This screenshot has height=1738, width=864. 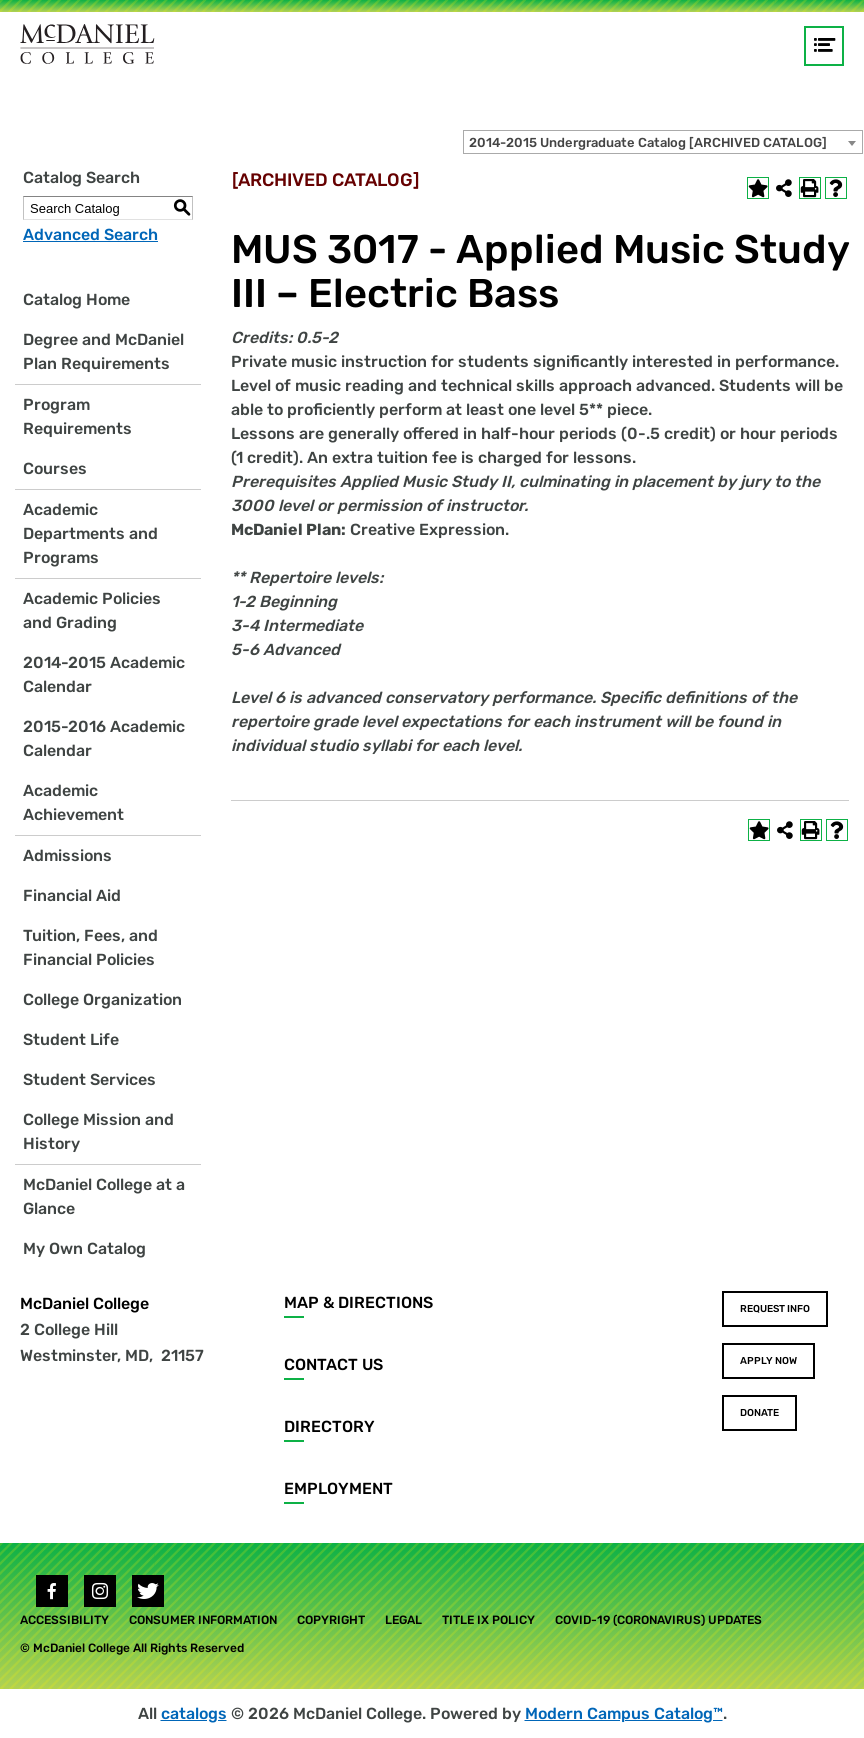 What do you see at coordinates (358, 1302) in the screenshot?
I see `Map & Directions` at bounding box center [358, 1302].